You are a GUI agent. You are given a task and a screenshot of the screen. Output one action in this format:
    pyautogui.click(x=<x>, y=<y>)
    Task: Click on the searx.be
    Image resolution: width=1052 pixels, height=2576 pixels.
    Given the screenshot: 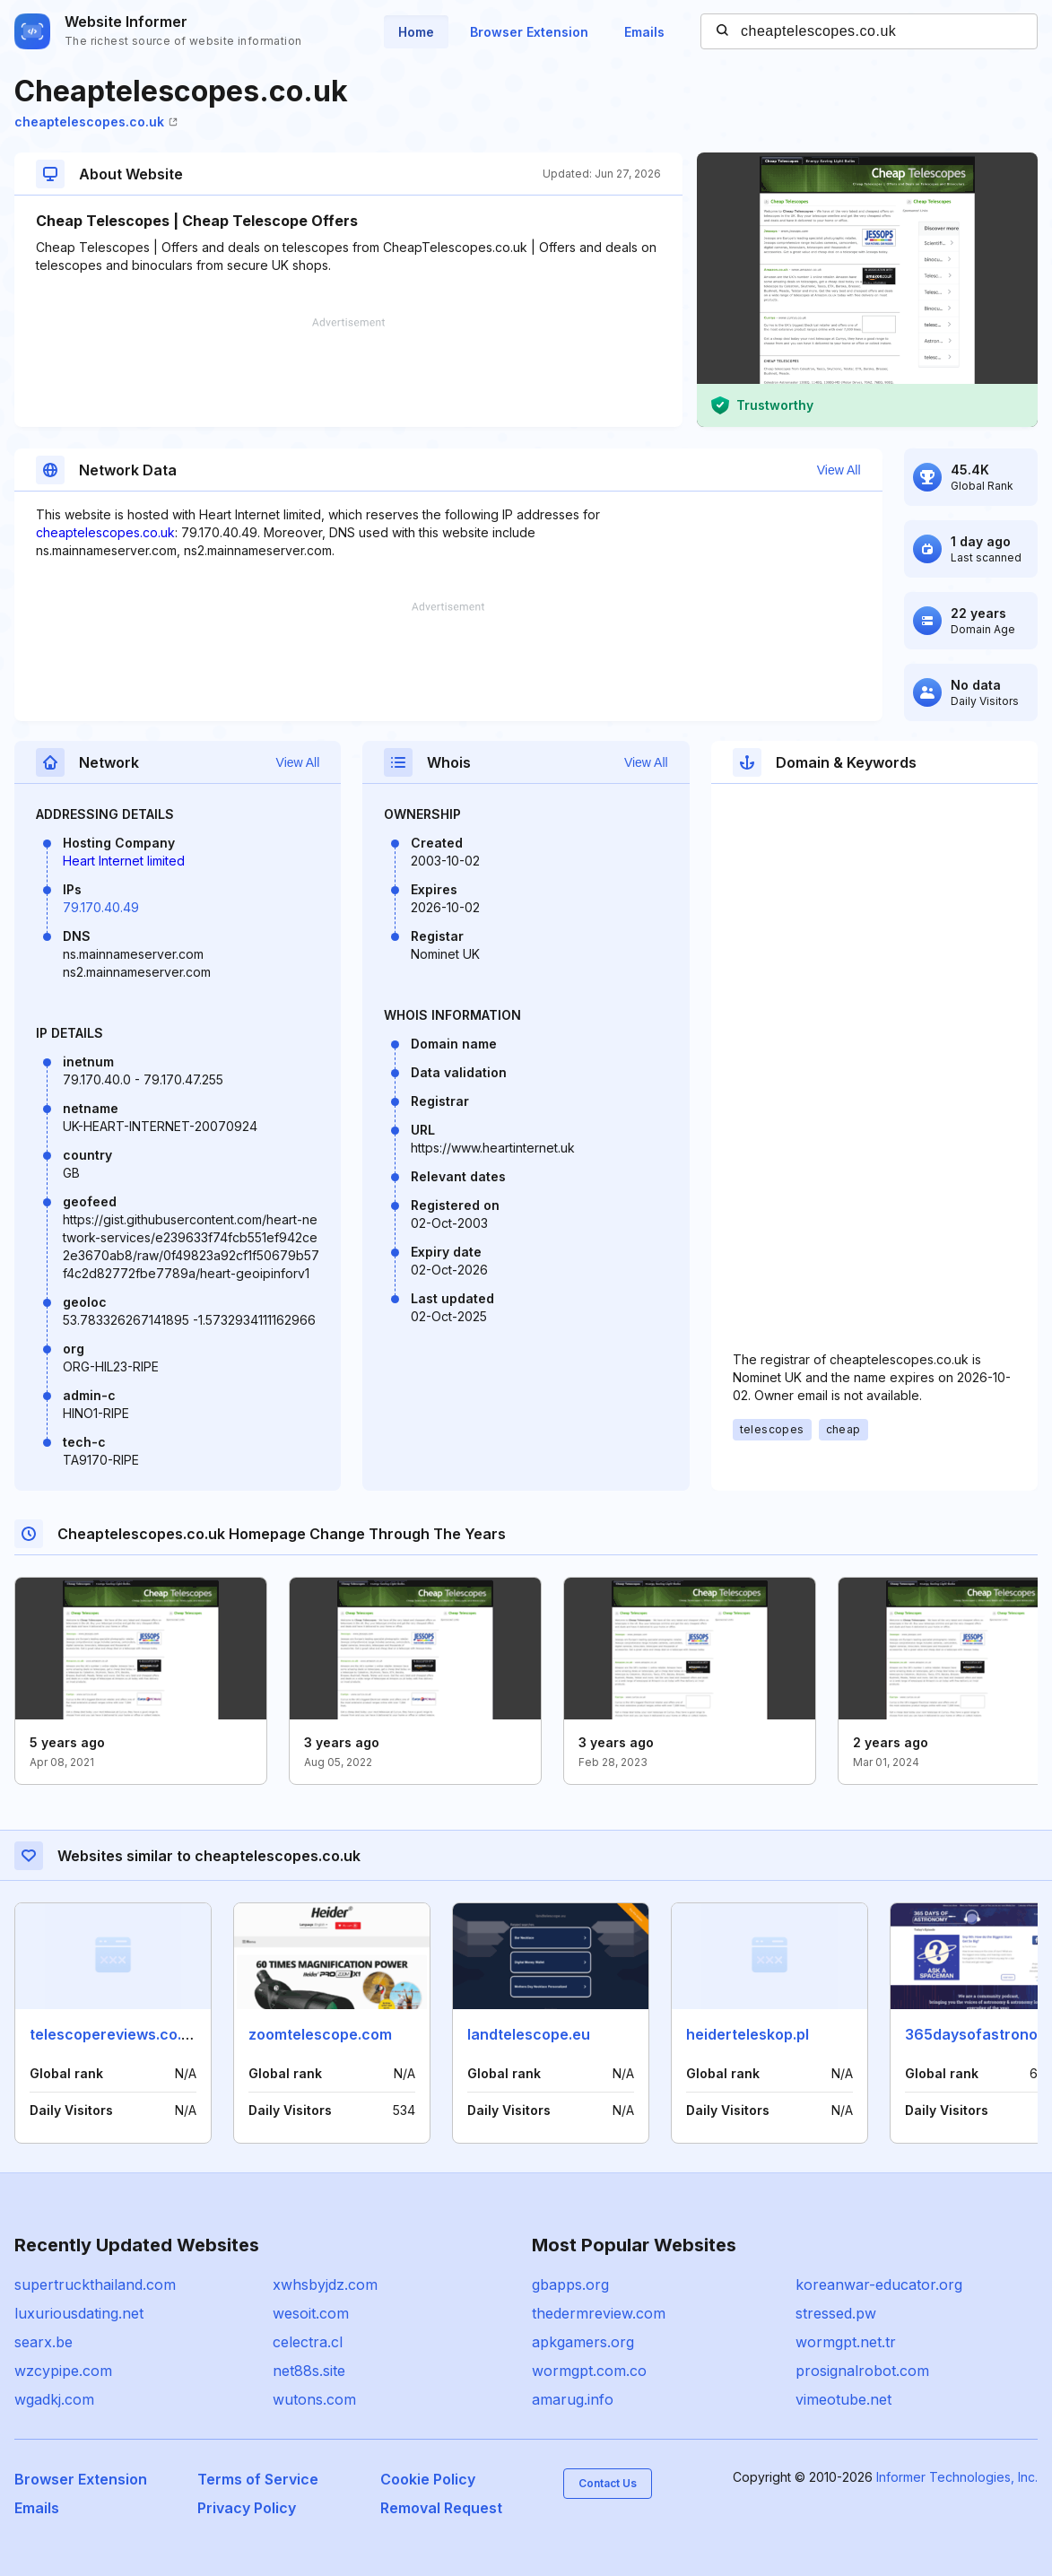 What is the action you would take?
    pyautogui.click(x=43, y=2342)
    